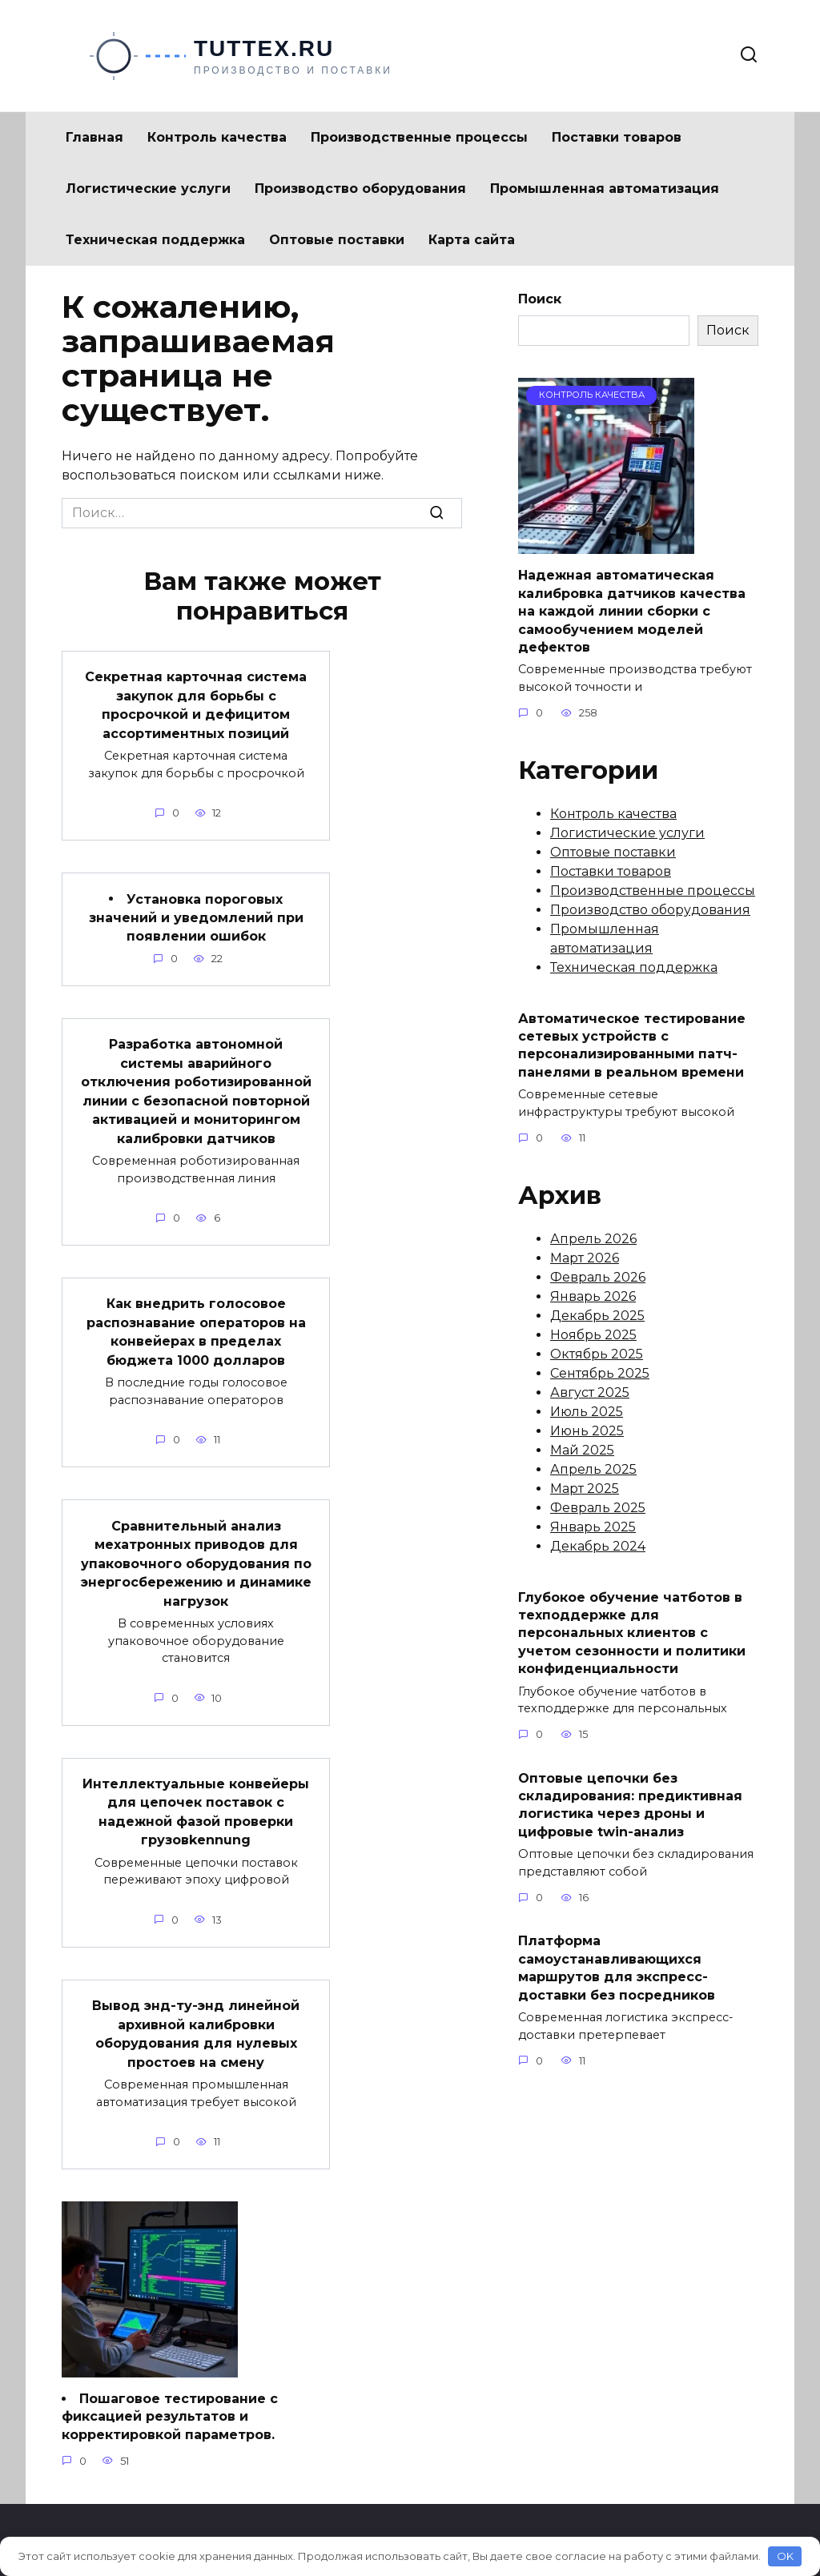 This screenshot has width=820, height=2576. Describe the element at coordinates (604, 188) in the screenshot. I see `Промышленная автоматизация` at that location.